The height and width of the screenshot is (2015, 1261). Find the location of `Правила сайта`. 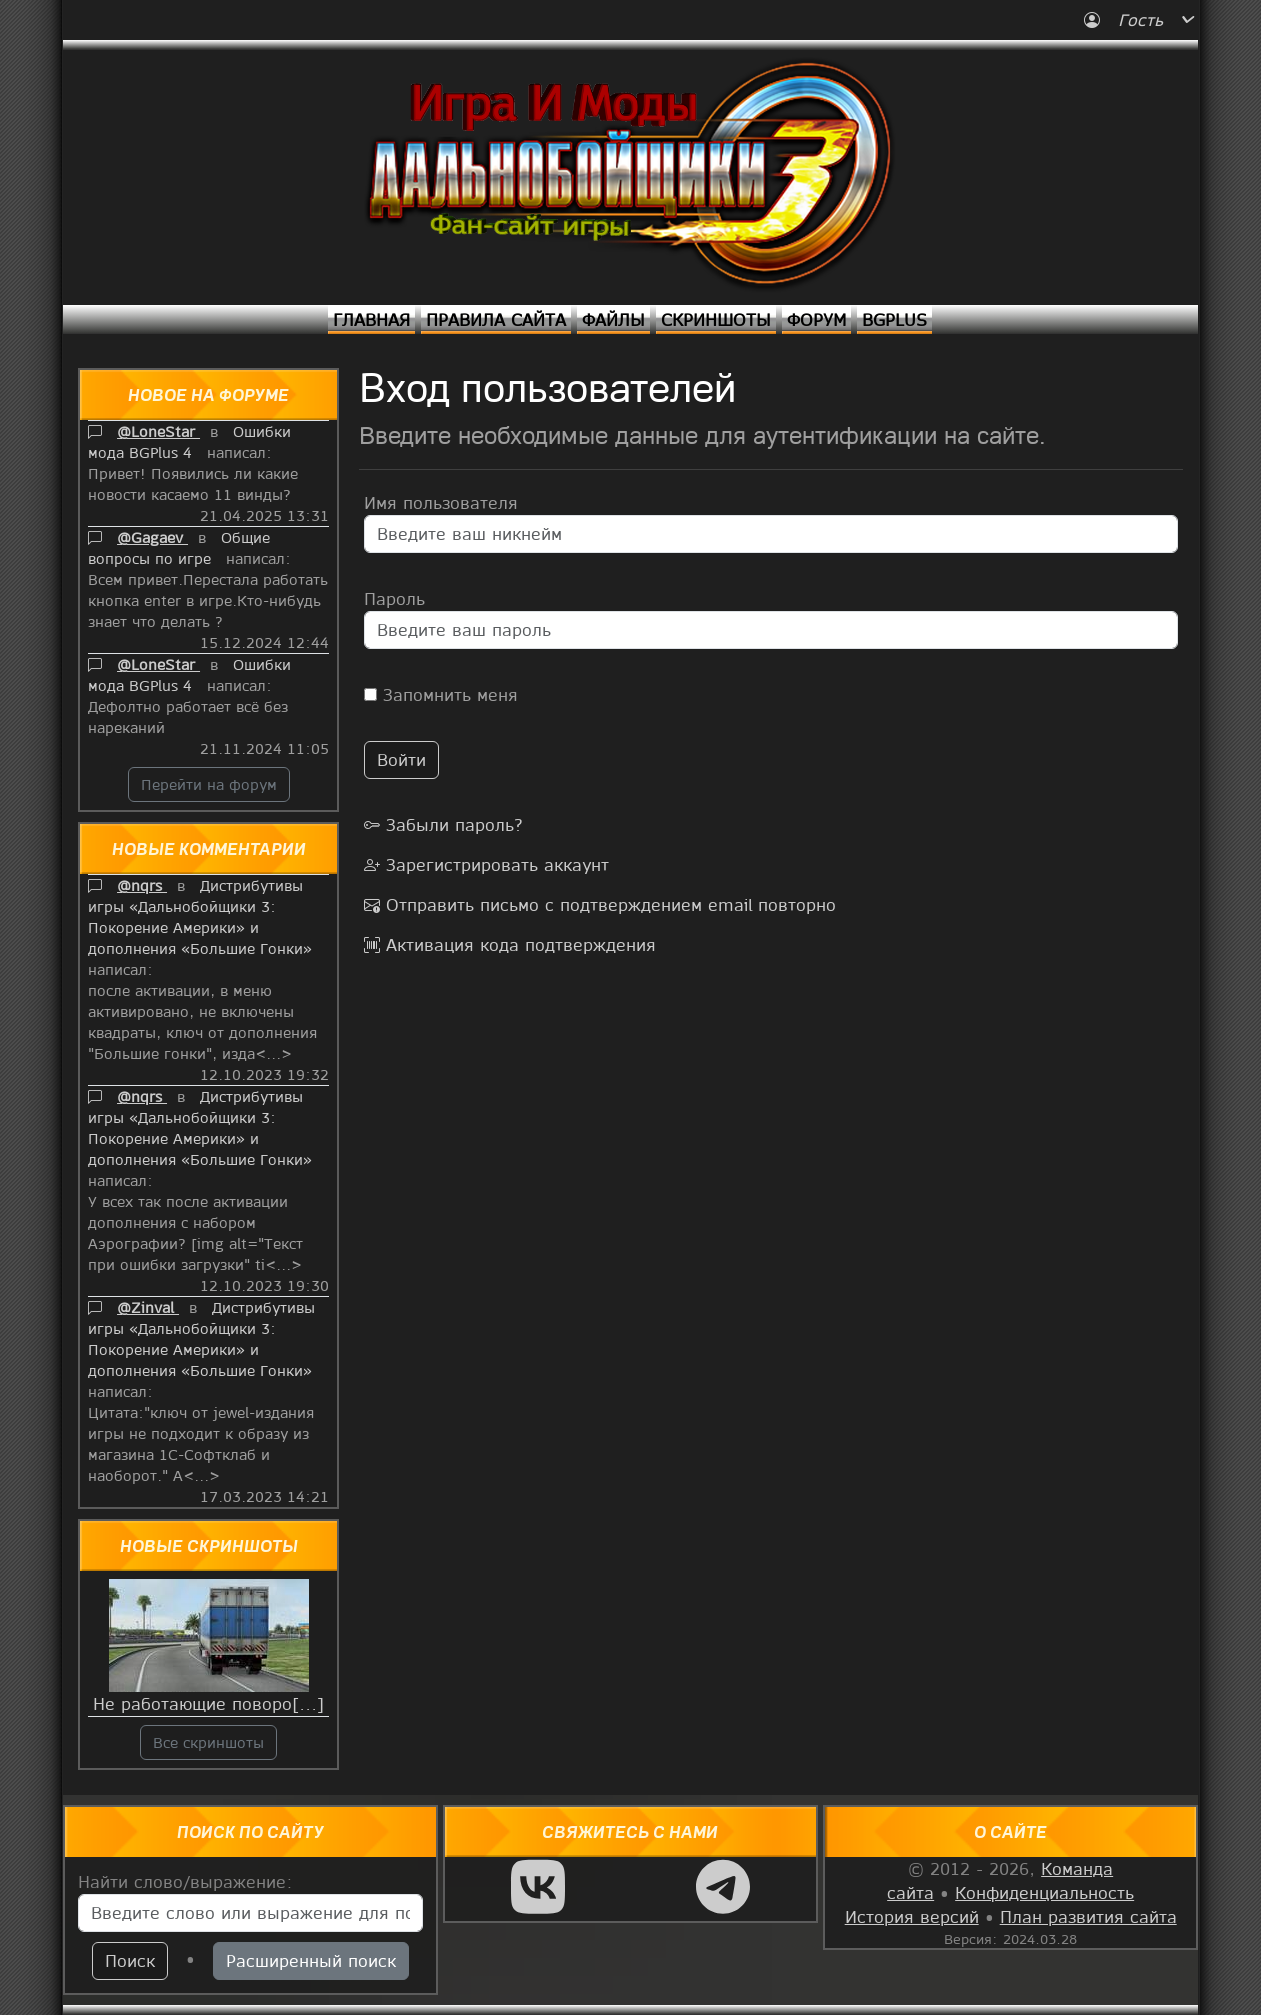

Правила сайта is located at coordinates (496, 319).